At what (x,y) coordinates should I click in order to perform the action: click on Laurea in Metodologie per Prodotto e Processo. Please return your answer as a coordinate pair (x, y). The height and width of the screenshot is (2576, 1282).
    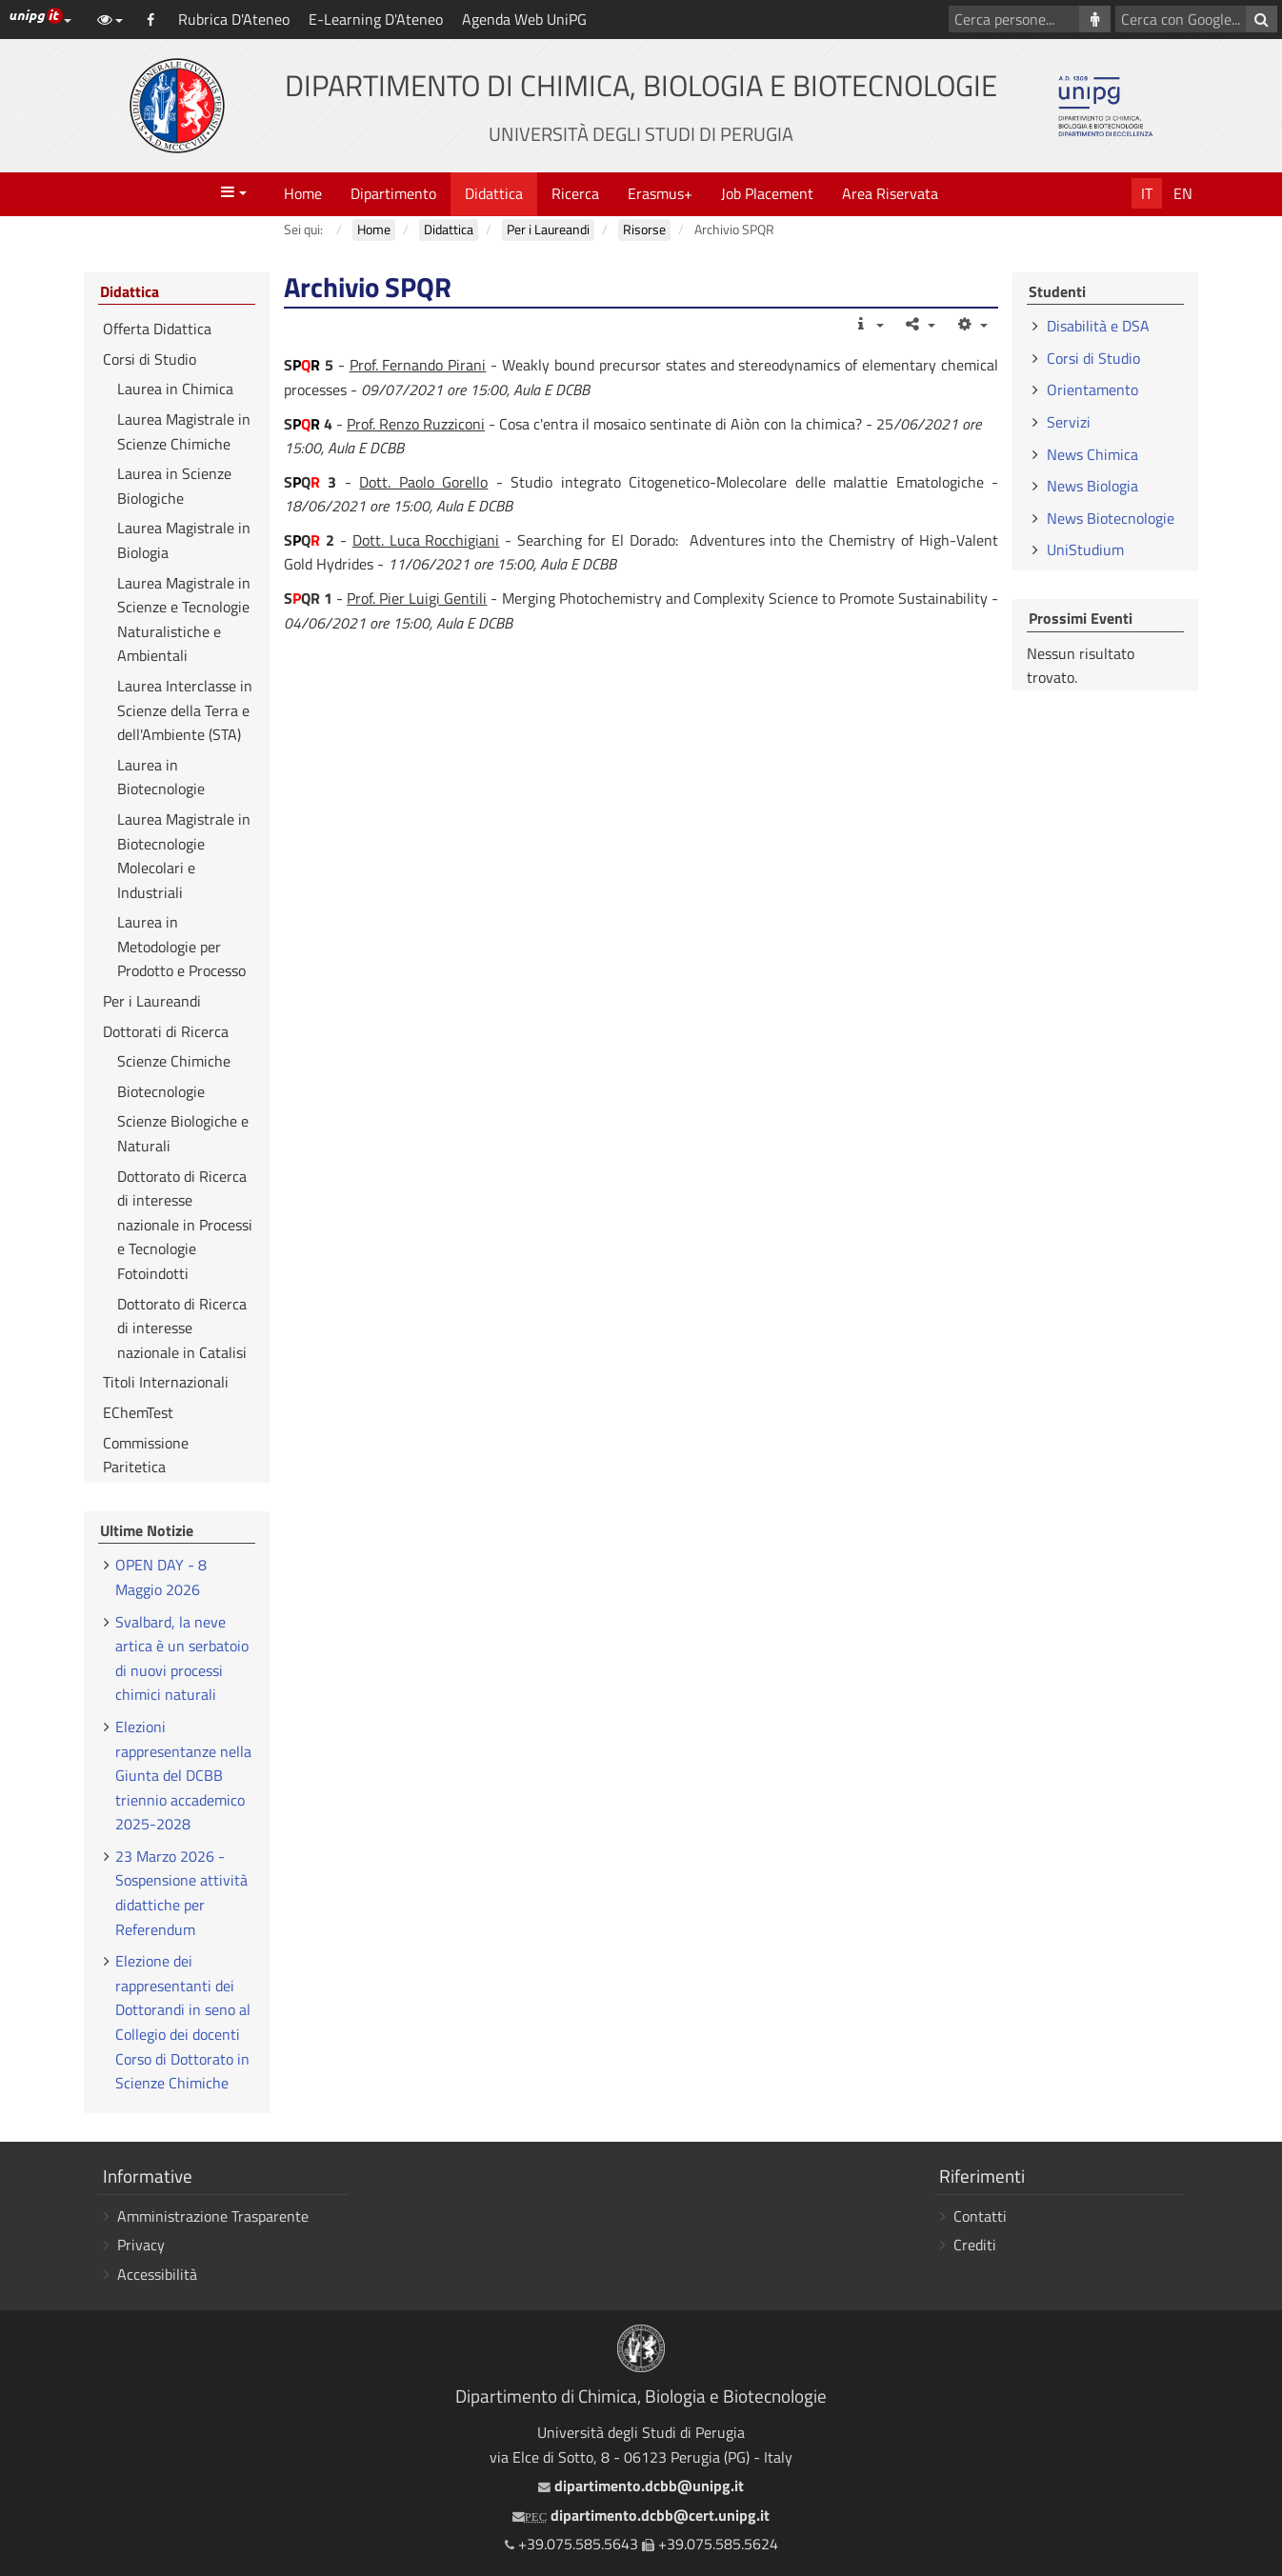
    Looking at the image, I should click on (181, 946).